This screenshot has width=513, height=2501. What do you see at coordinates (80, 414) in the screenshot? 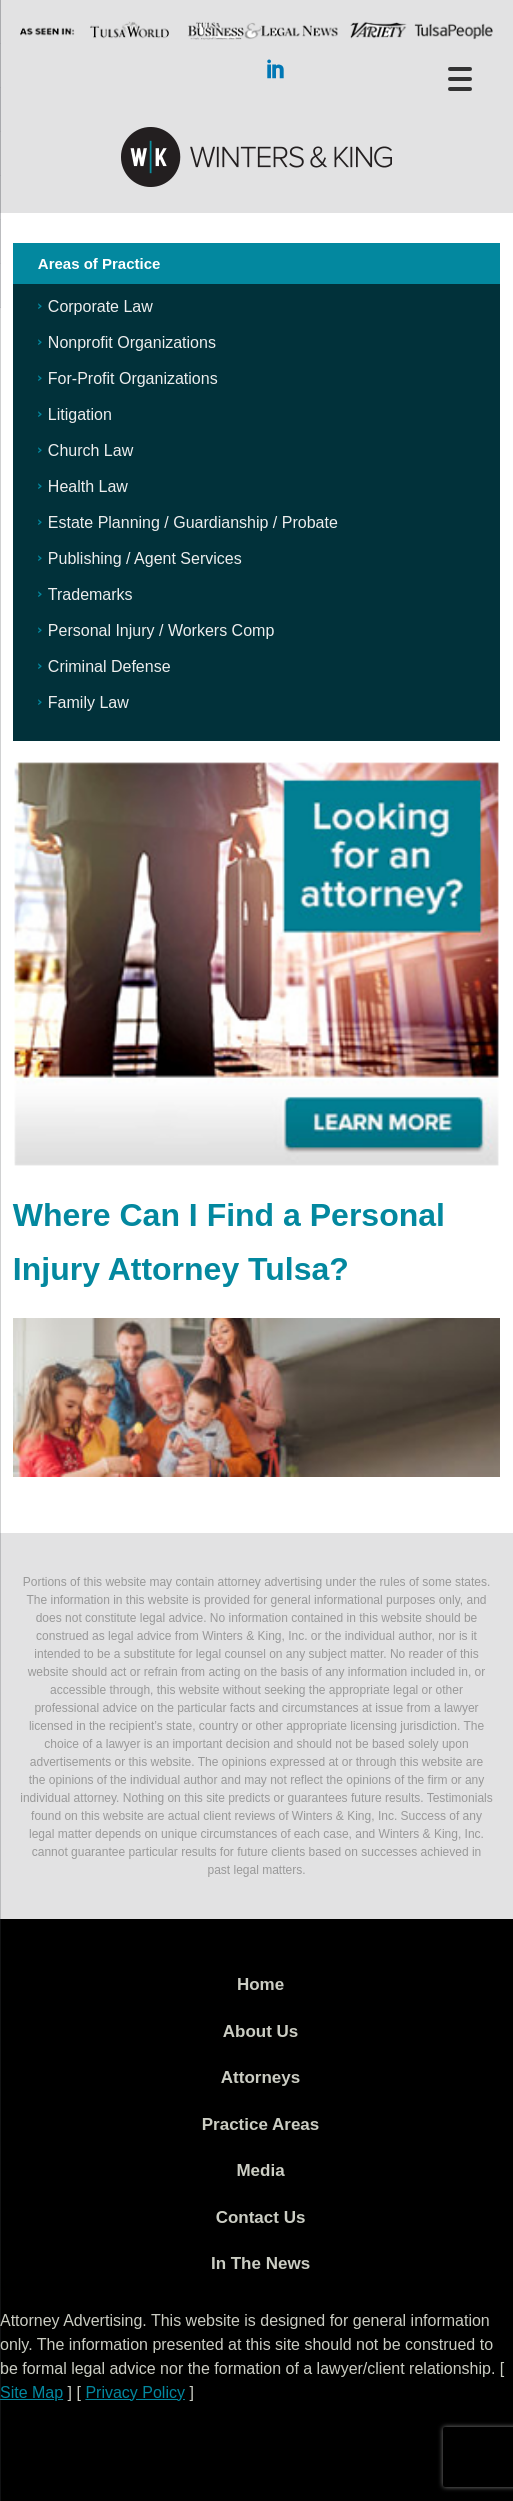
I see `Litigation` at bounding box center [80, 414].